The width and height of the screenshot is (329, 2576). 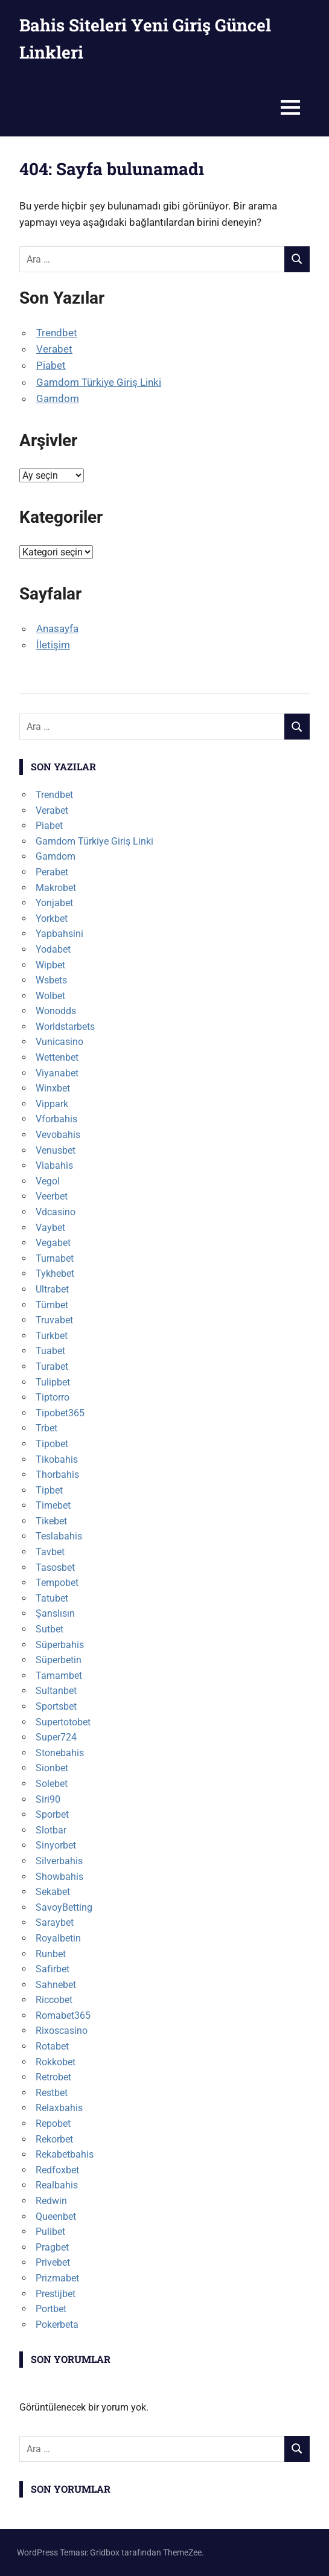 I want to click on Relaxbahis, so click(x=59, y=2108).